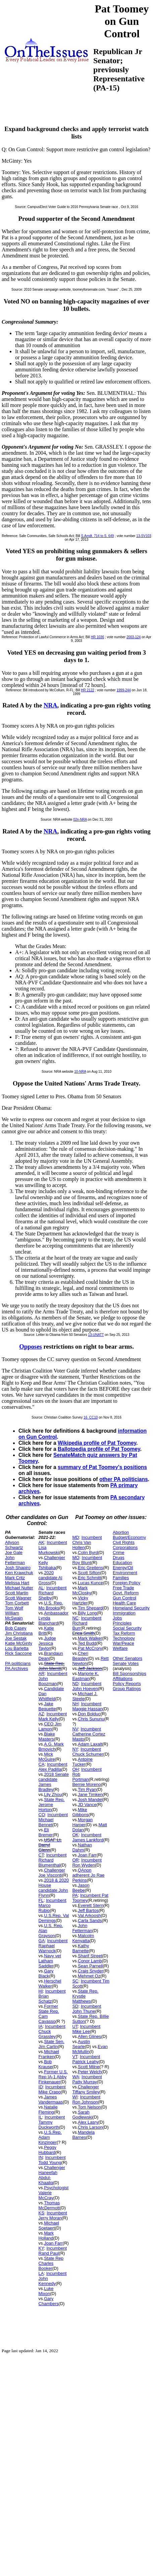 Image resolution: width=153 pixels, height=2576 pixels. What do you see at coordinates (90, 1582) in the screenshot?
I see `Lucas Kunce` at bounding box center [90, 1582].